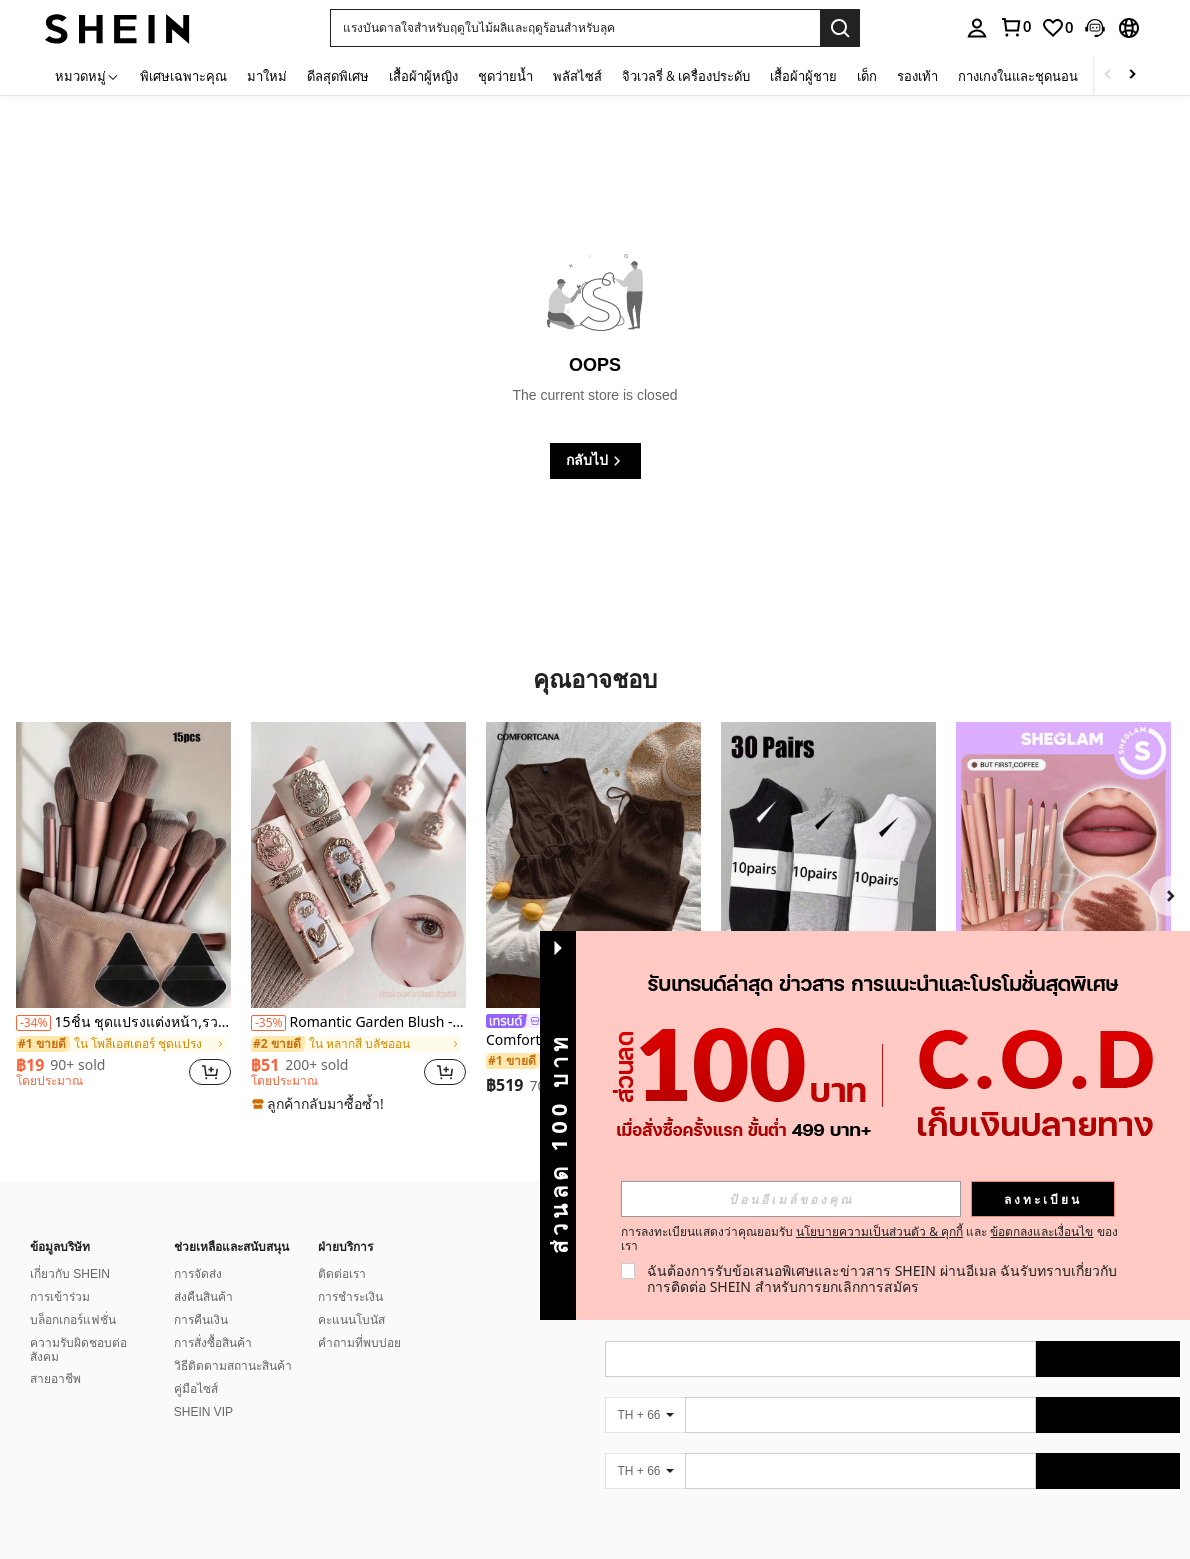 The image size is (1190, 1559). Describe the element at coordinates (213, 1343) in the screenshot. I see `การสั่งซื้อสินค้า` at that location.